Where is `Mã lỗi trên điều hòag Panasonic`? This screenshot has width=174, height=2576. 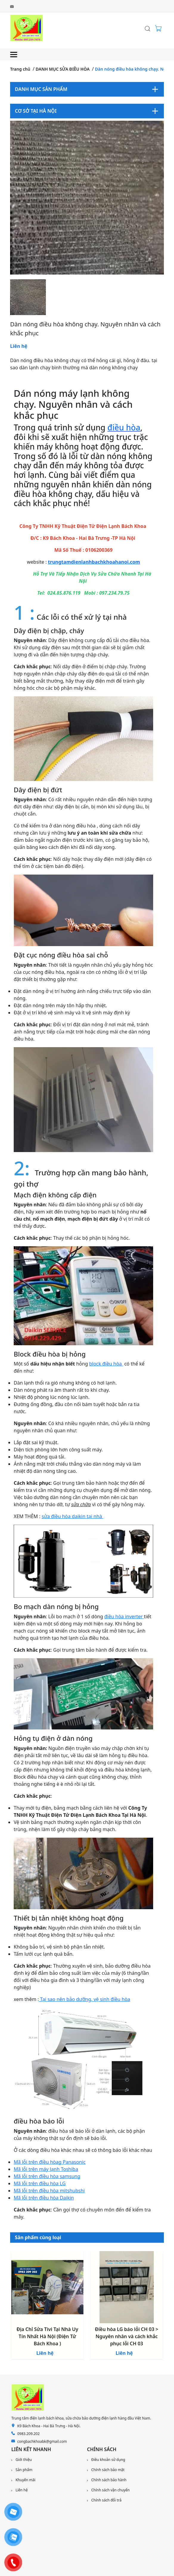
Mã lỗi trên điều hòag Panasonic is located at coordinates (50, 2162).